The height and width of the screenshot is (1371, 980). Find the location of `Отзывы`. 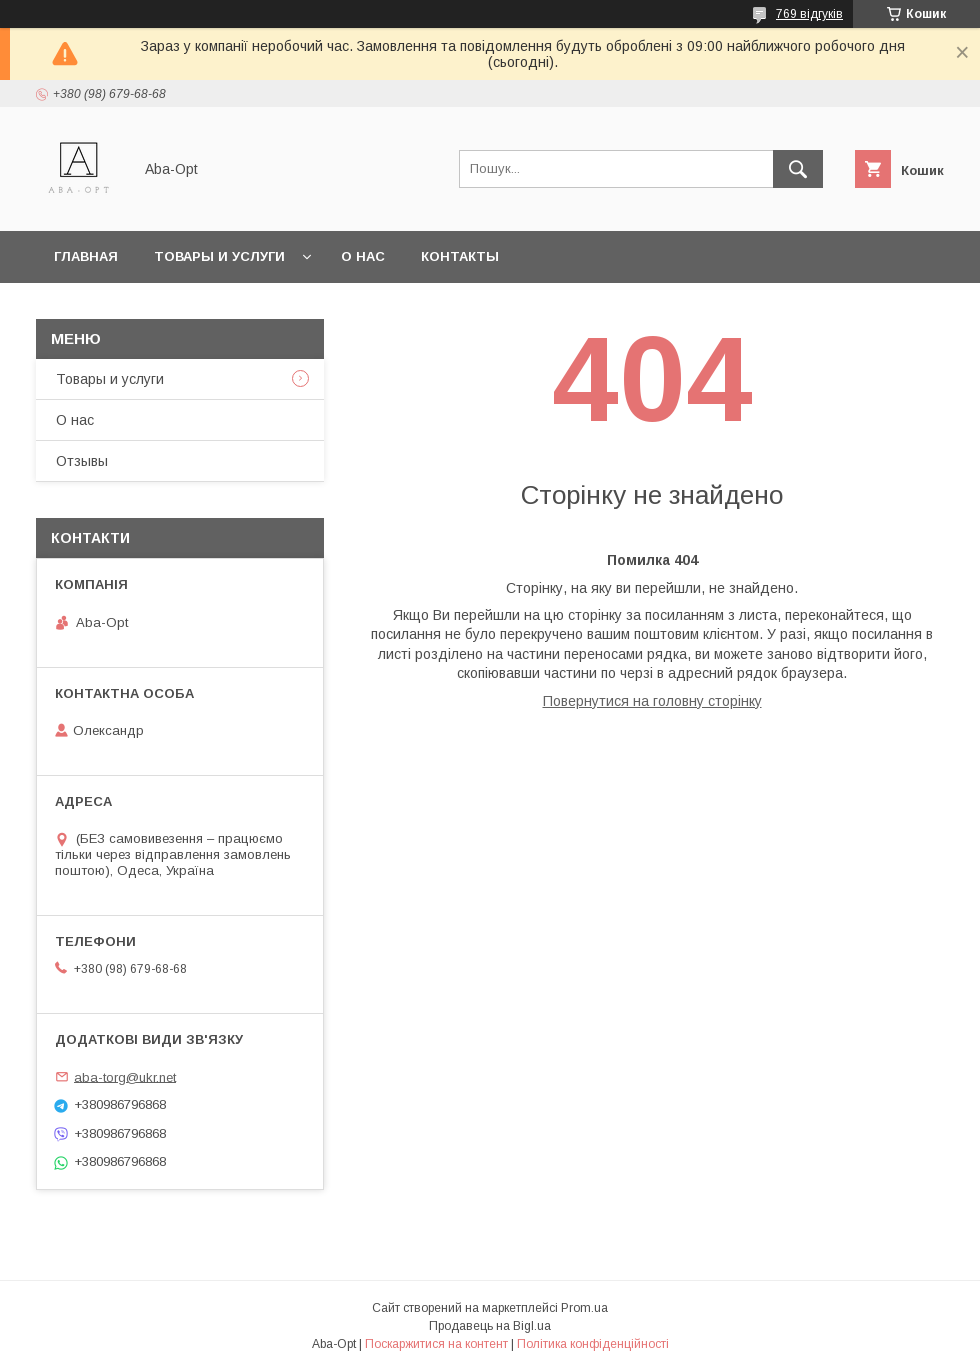

Отзывы is located at coordinates (82, 461).